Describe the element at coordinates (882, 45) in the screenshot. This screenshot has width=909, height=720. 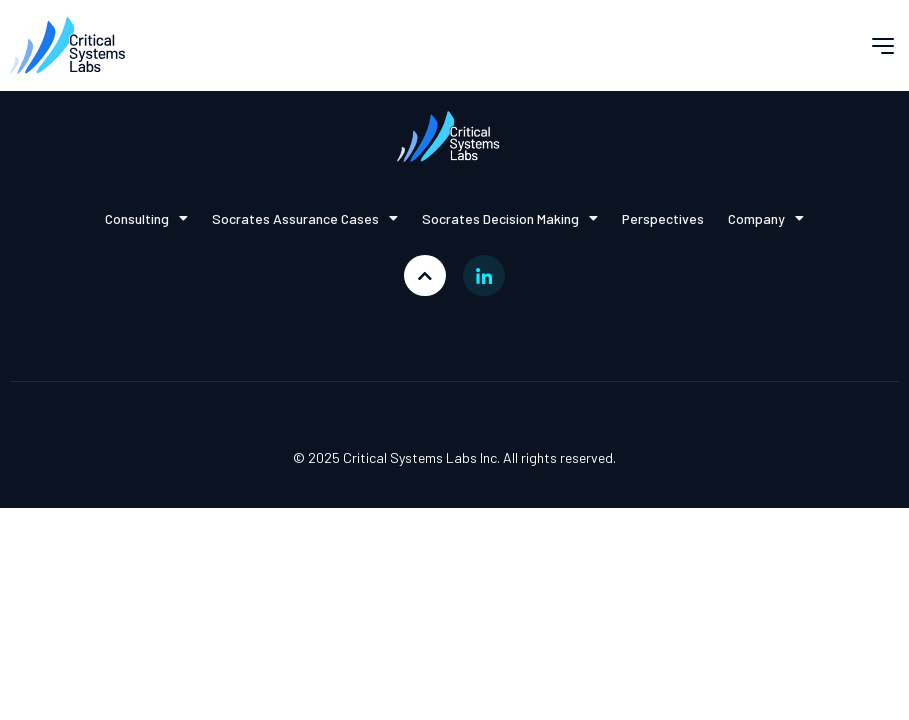
I see `[button]` at that location.